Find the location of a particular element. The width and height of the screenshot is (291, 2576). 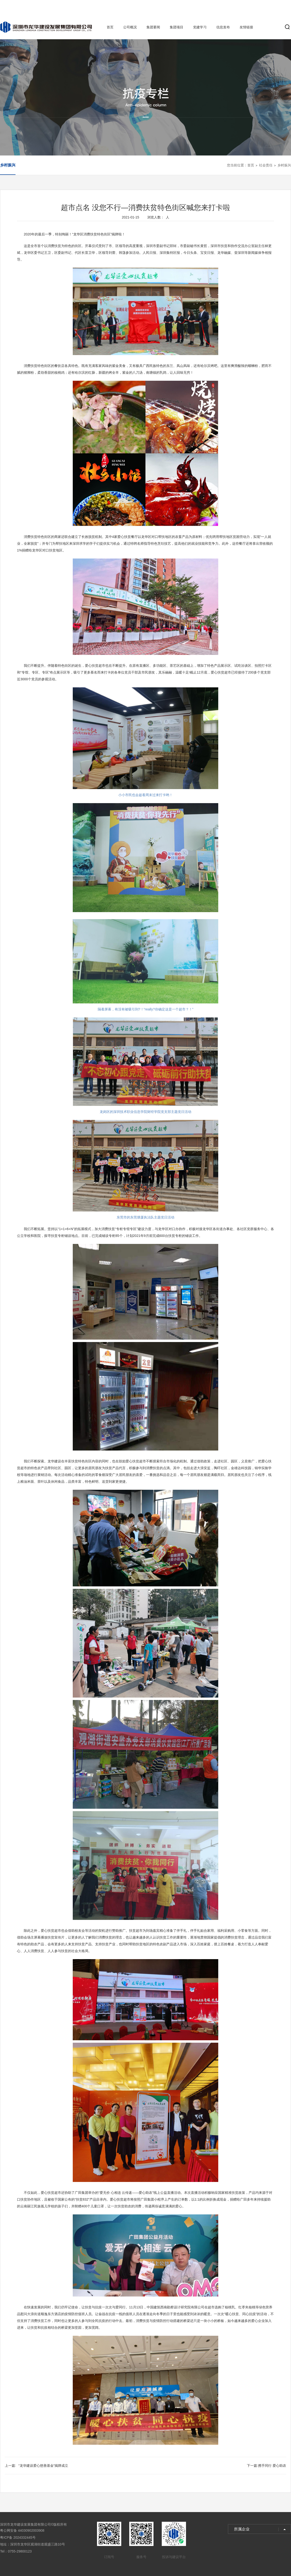

粤ICP备 2024332445号 is located at coordinates (18, 2537).